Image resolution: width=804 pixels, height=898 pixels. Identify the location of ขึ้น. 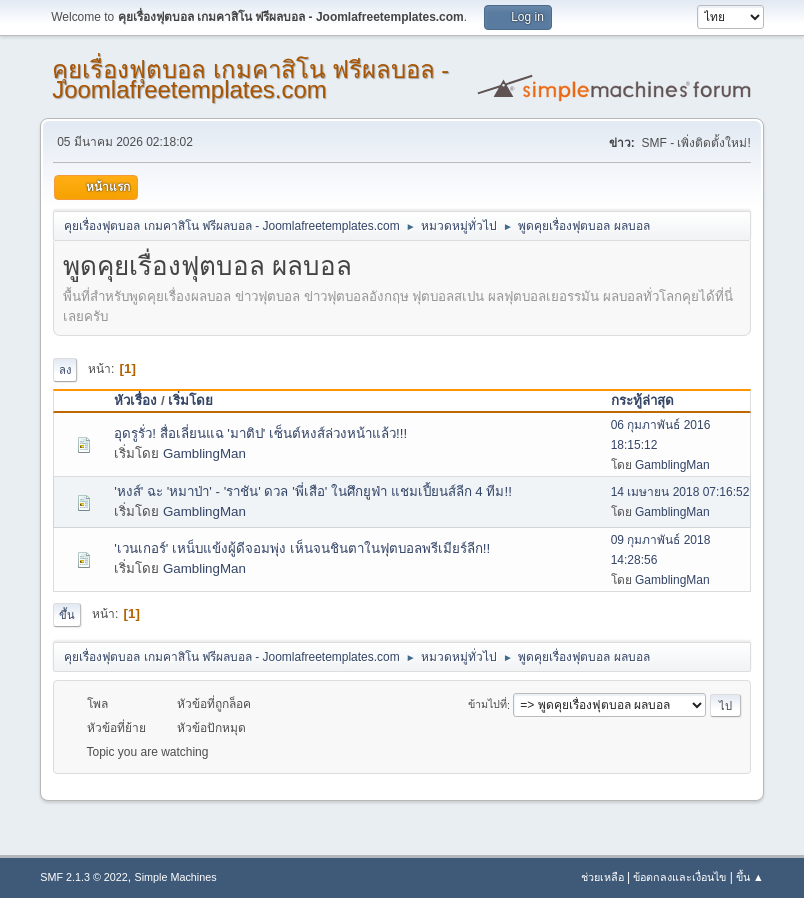
(67, 615).